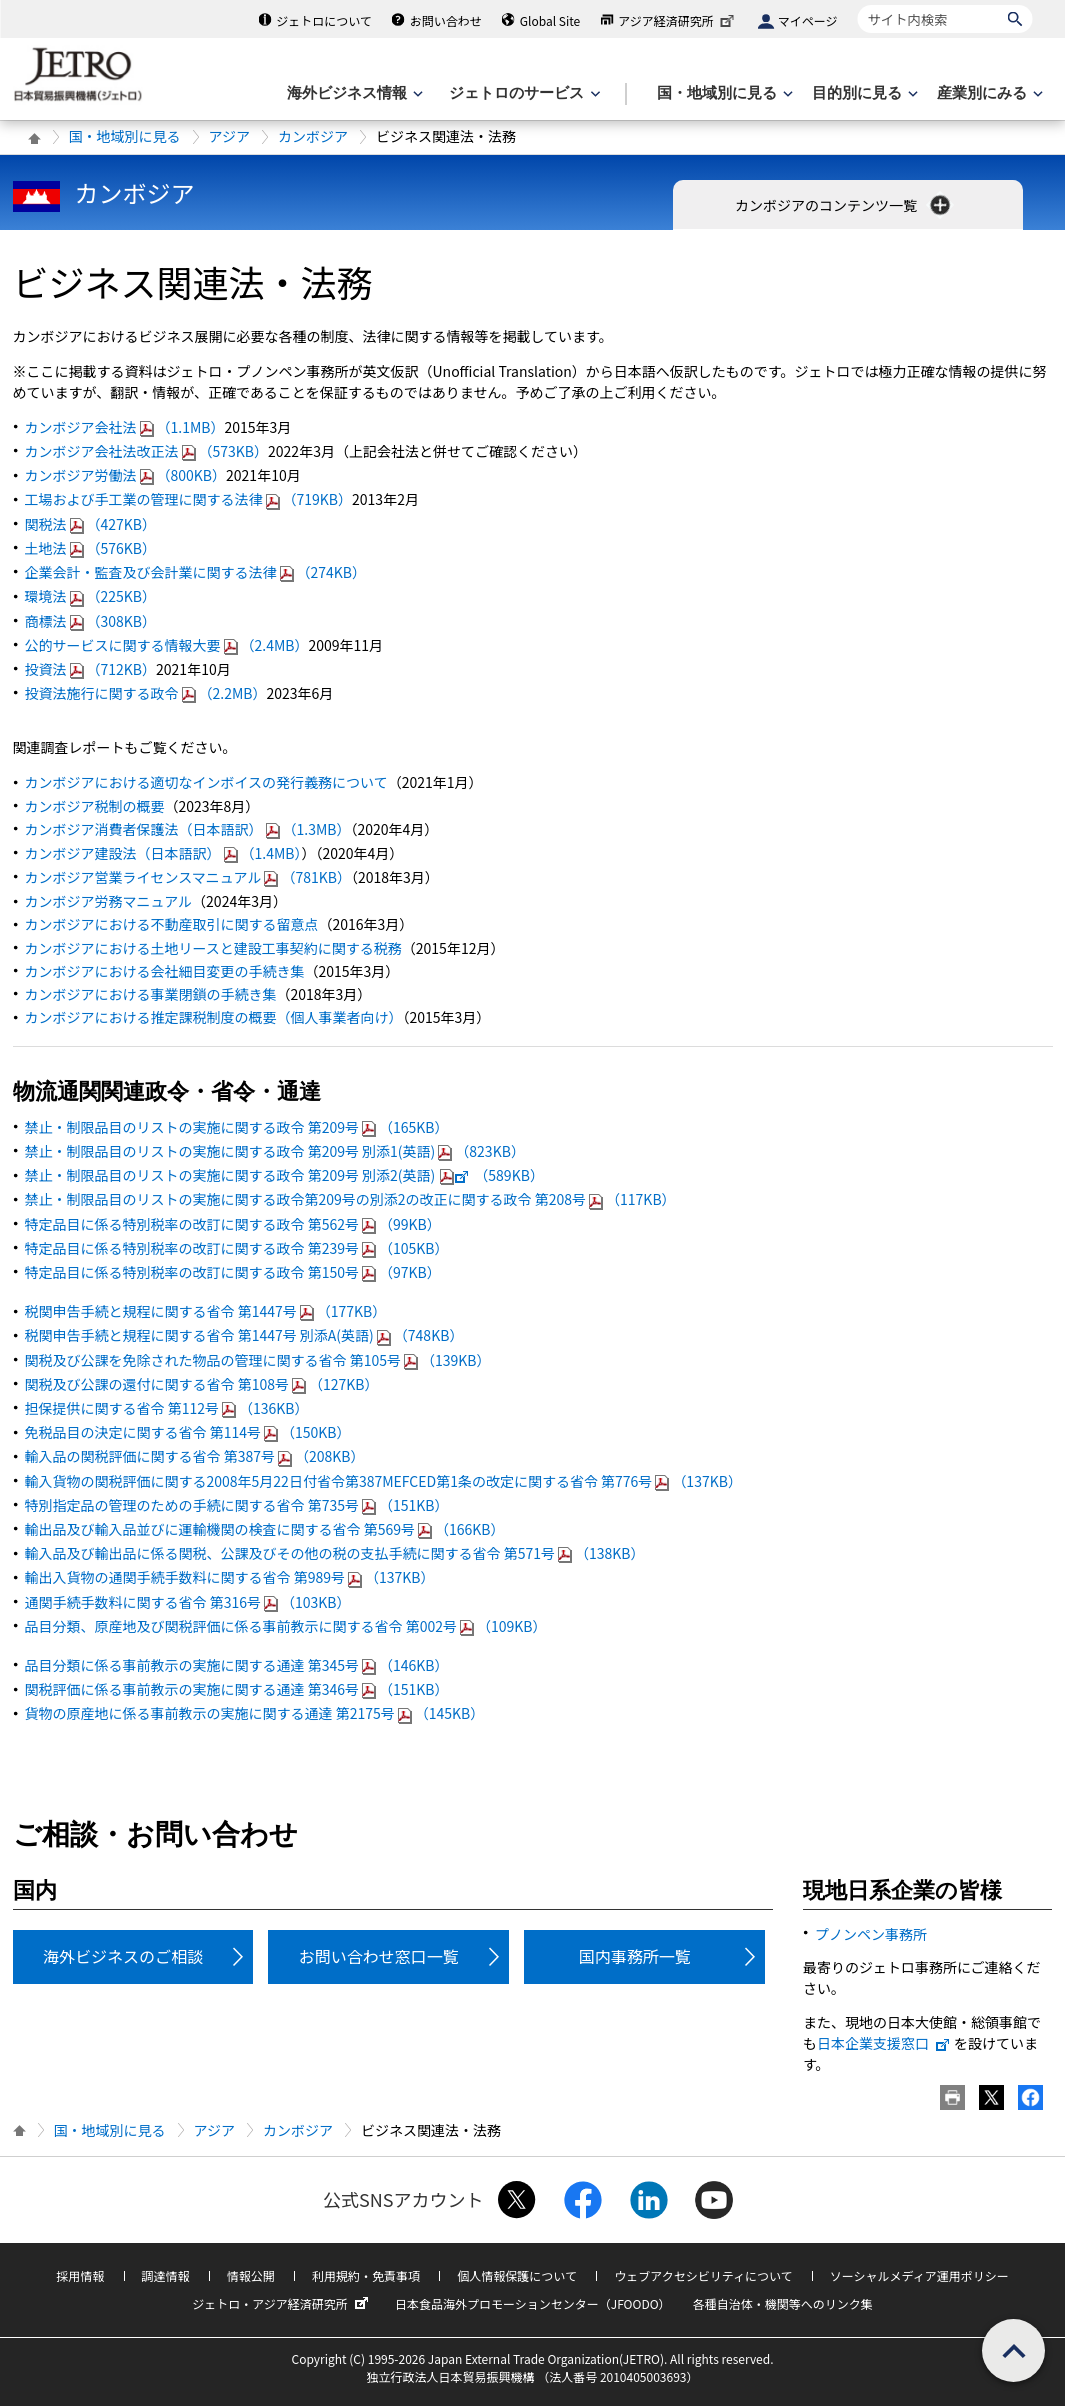 This screenshot has height=2406, width=1065. What do you see at coordinates (723, 93) in the screenshot?
I see `[国・地域別に見るのメニューを表示します]` at bounding box center [723, 93].